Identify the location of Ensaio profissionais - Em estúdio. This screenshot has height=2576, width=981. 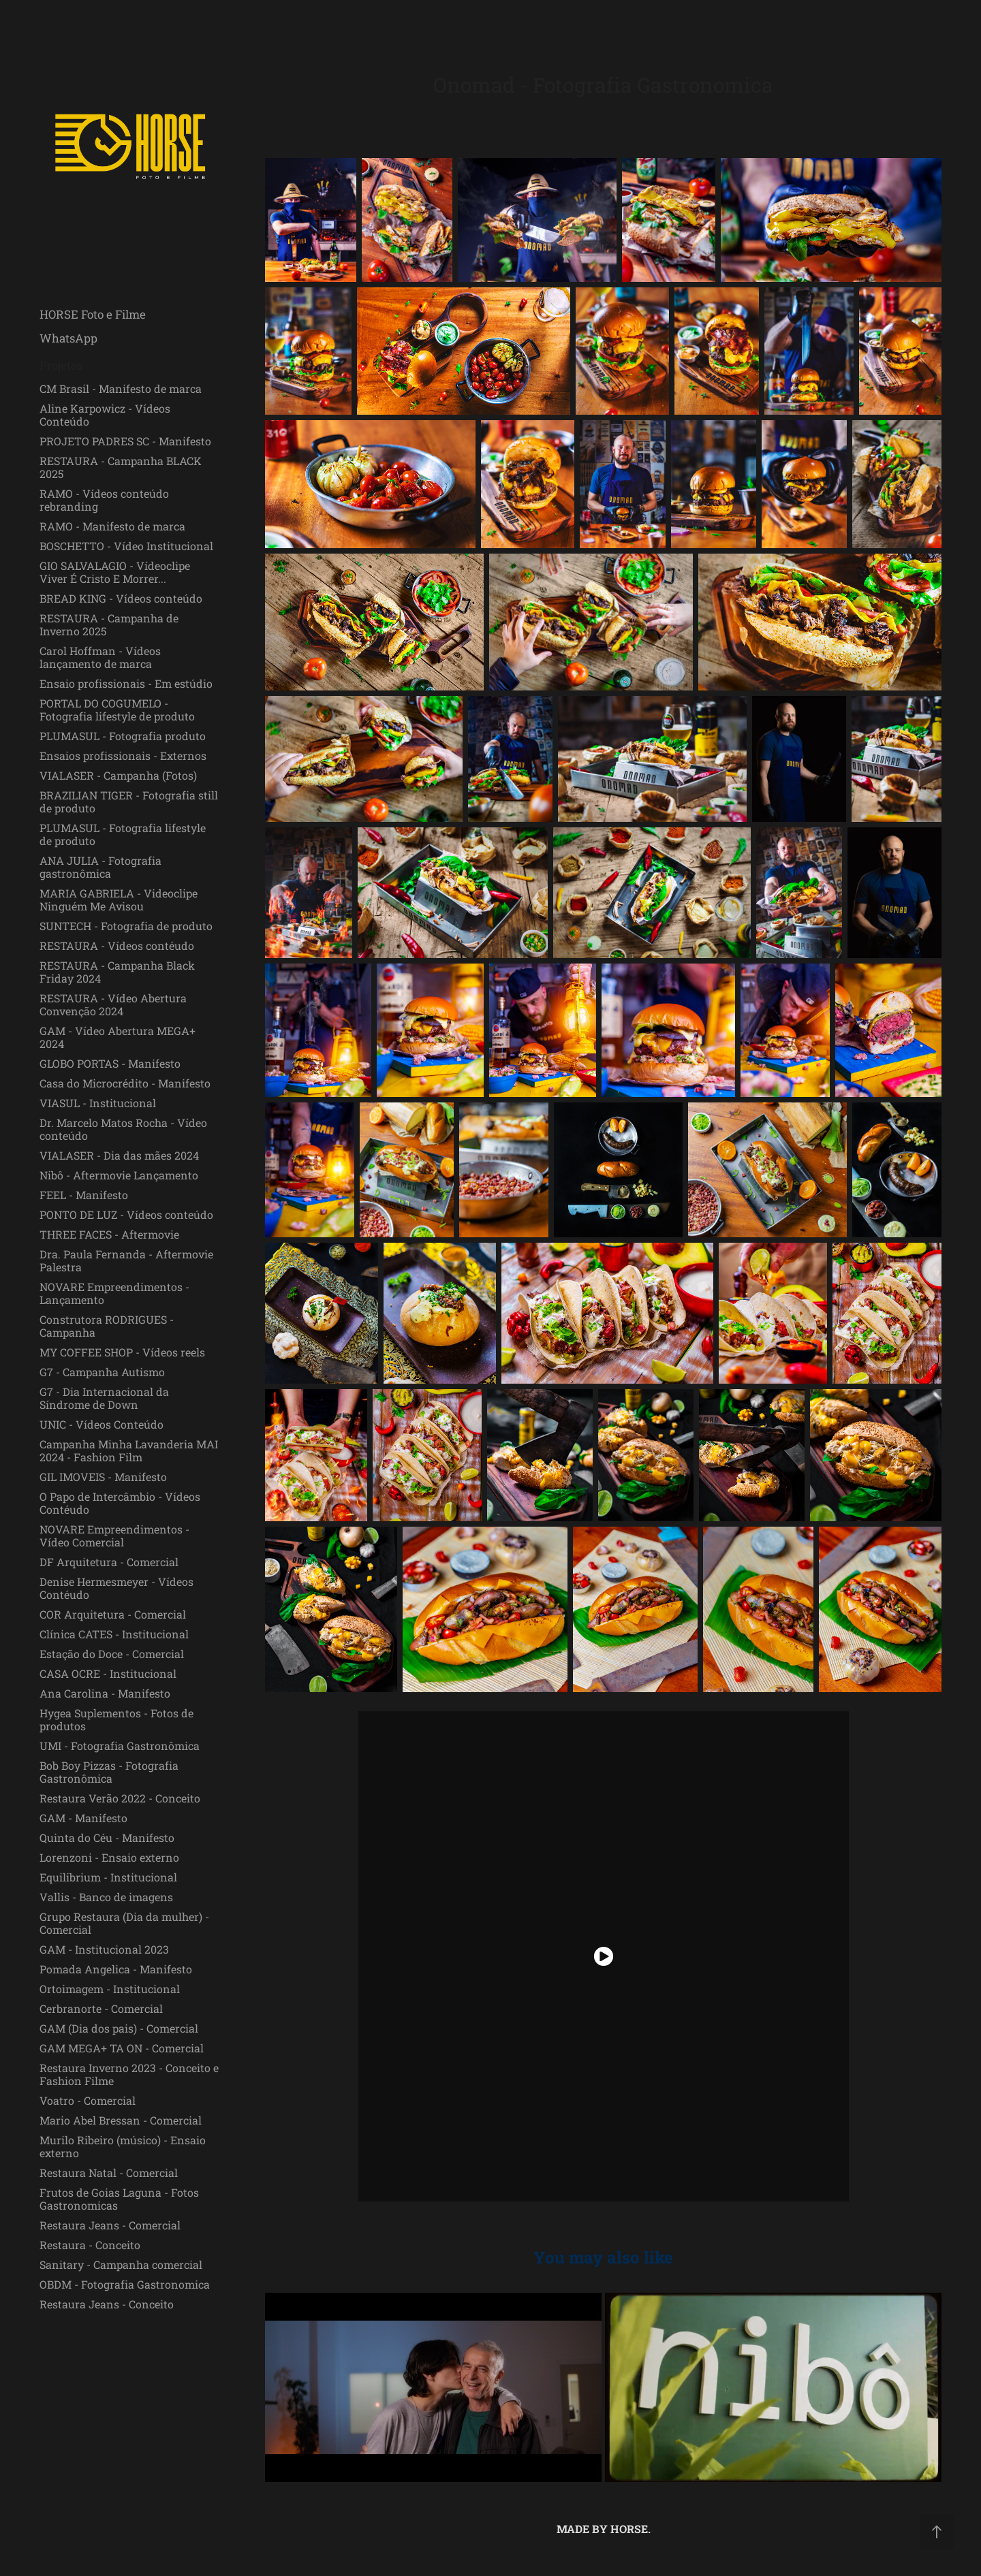
(126, 683).